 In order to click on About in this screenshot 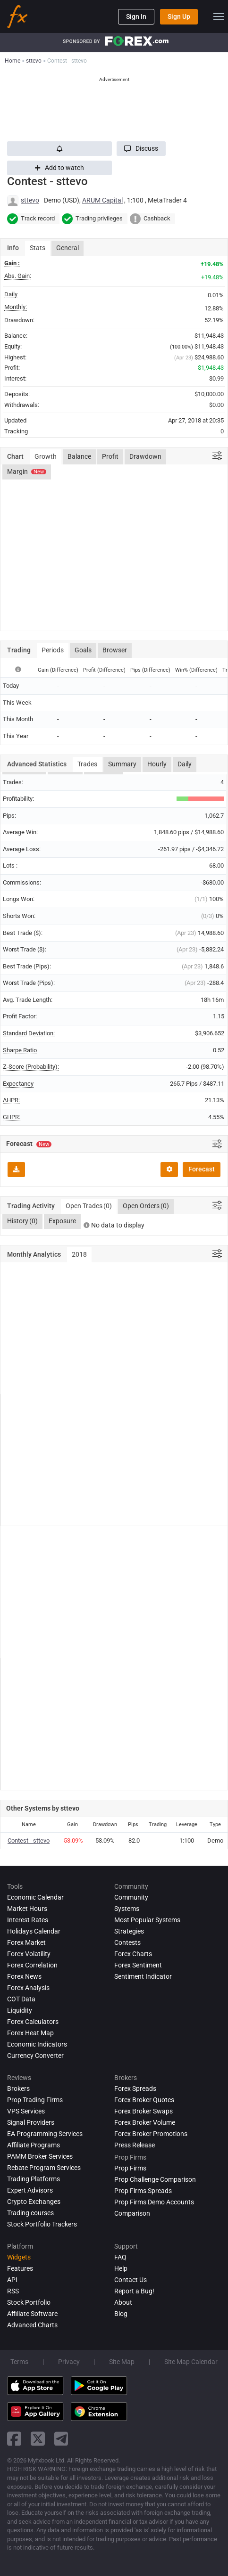, I will do `click(123, 2302)`.